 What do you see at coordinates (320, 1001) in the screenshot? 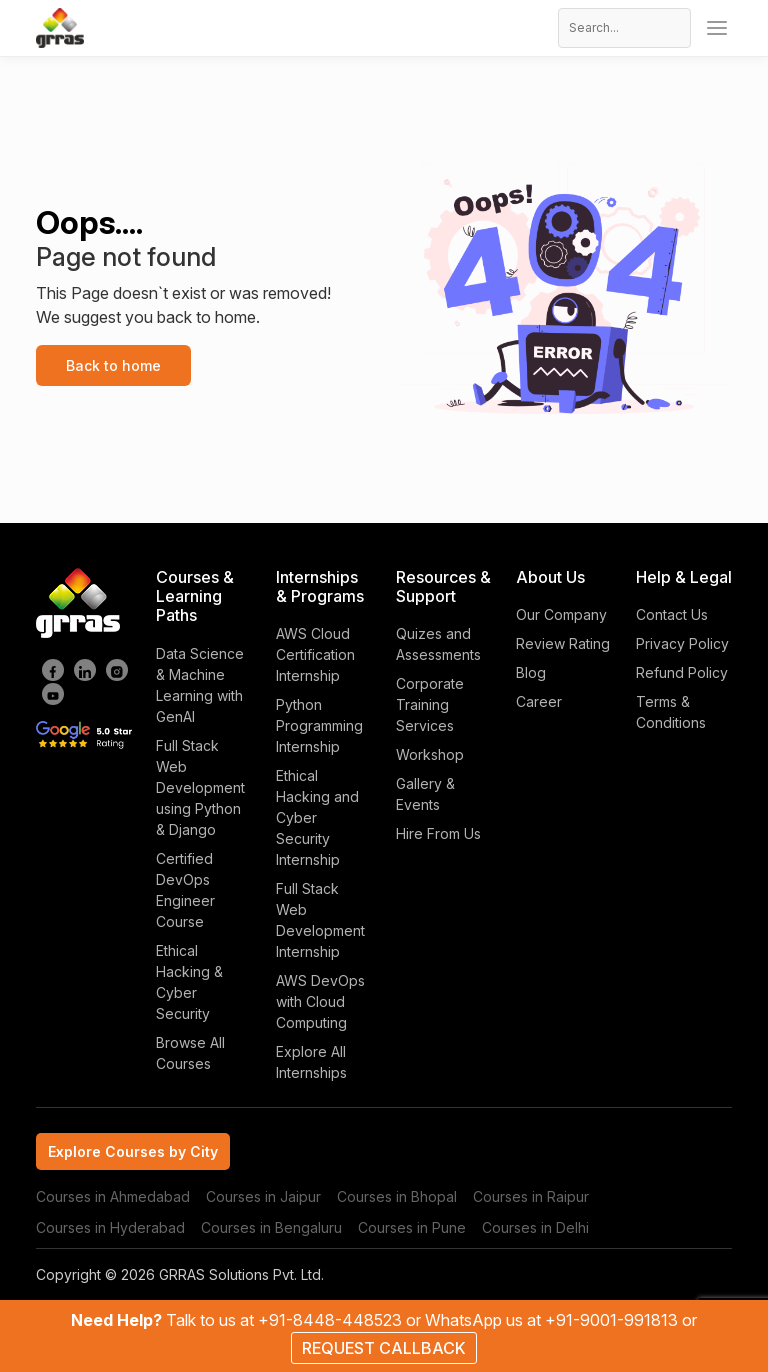
I see `AWS DevOps with Cloud Computing` at bounding box center [320, 1001].